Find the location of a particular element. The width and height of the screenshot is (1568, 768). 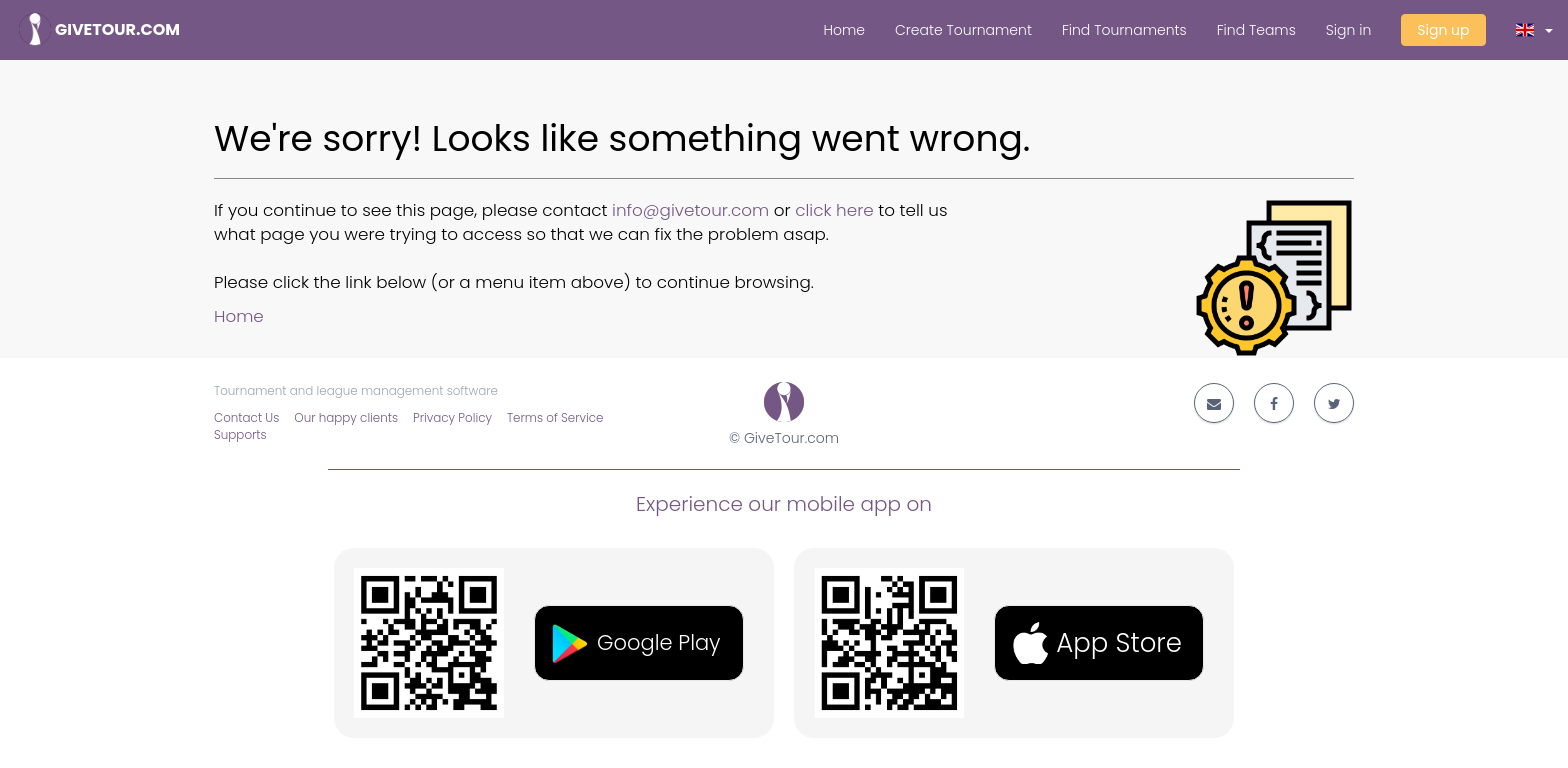

Contact Us is located at coordinates (246, 418).